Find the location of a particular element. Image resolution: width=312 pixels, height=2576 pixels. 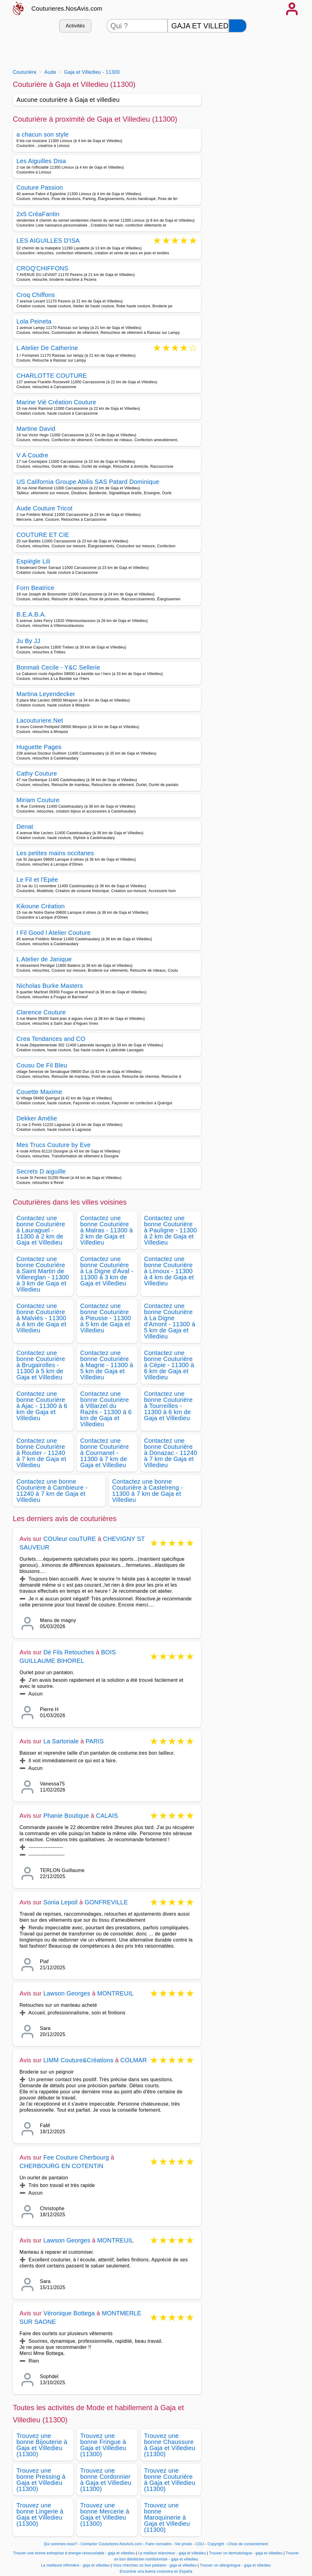

Lawson Georges is located at coordinates (66, 1993).